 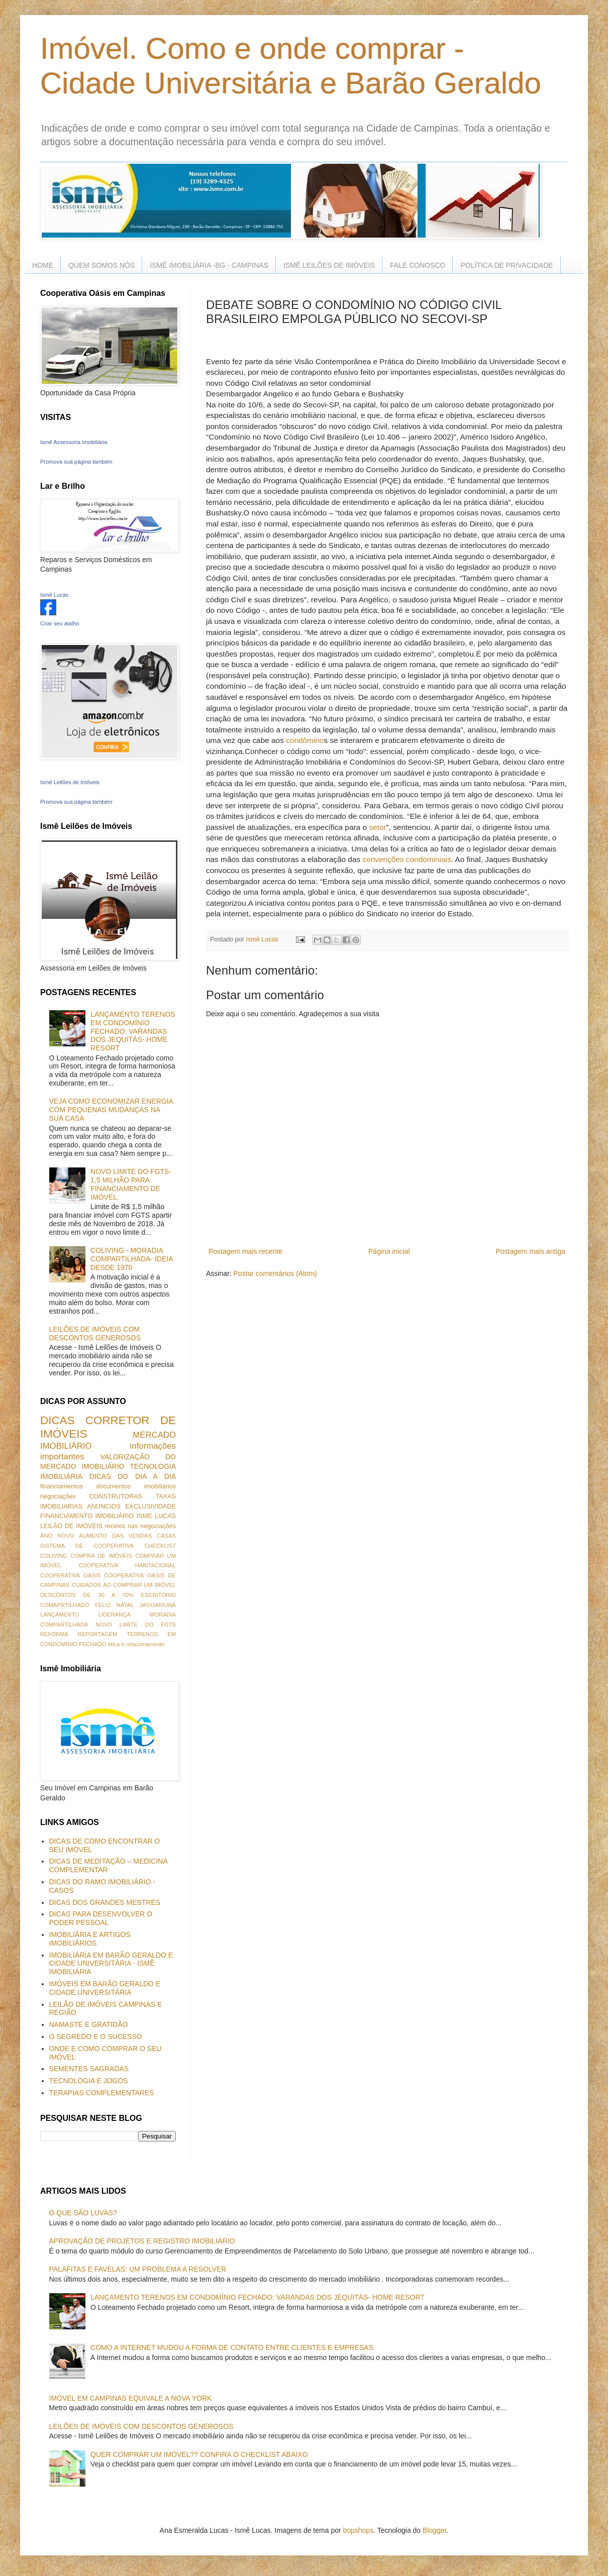 I want to click on NOVO LIMITE DO FGTS- 1,5 MILHÃO PARA FINANCIAMENTO DE IMÓVEL., so click(x=130, y=1184).